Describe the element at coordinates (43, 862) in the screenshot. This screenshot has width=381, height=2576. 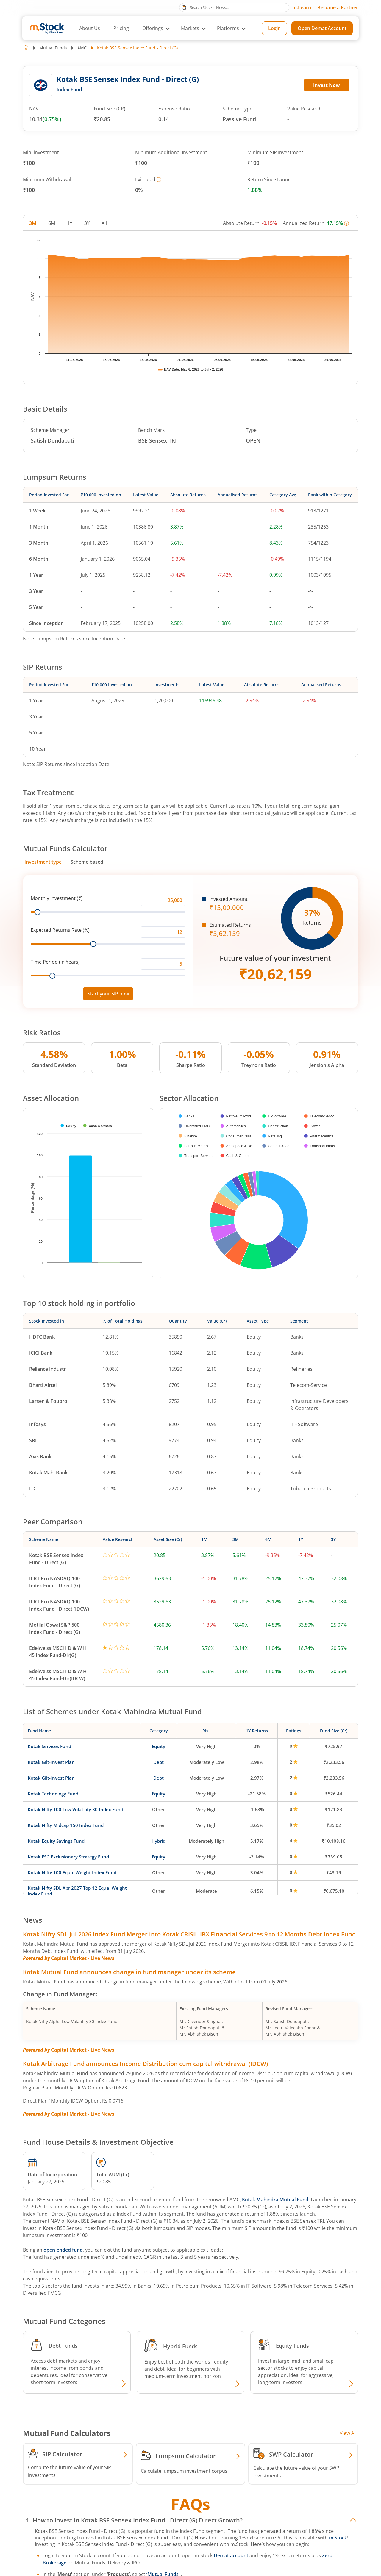
I see `Investment type [tab]` at that location.